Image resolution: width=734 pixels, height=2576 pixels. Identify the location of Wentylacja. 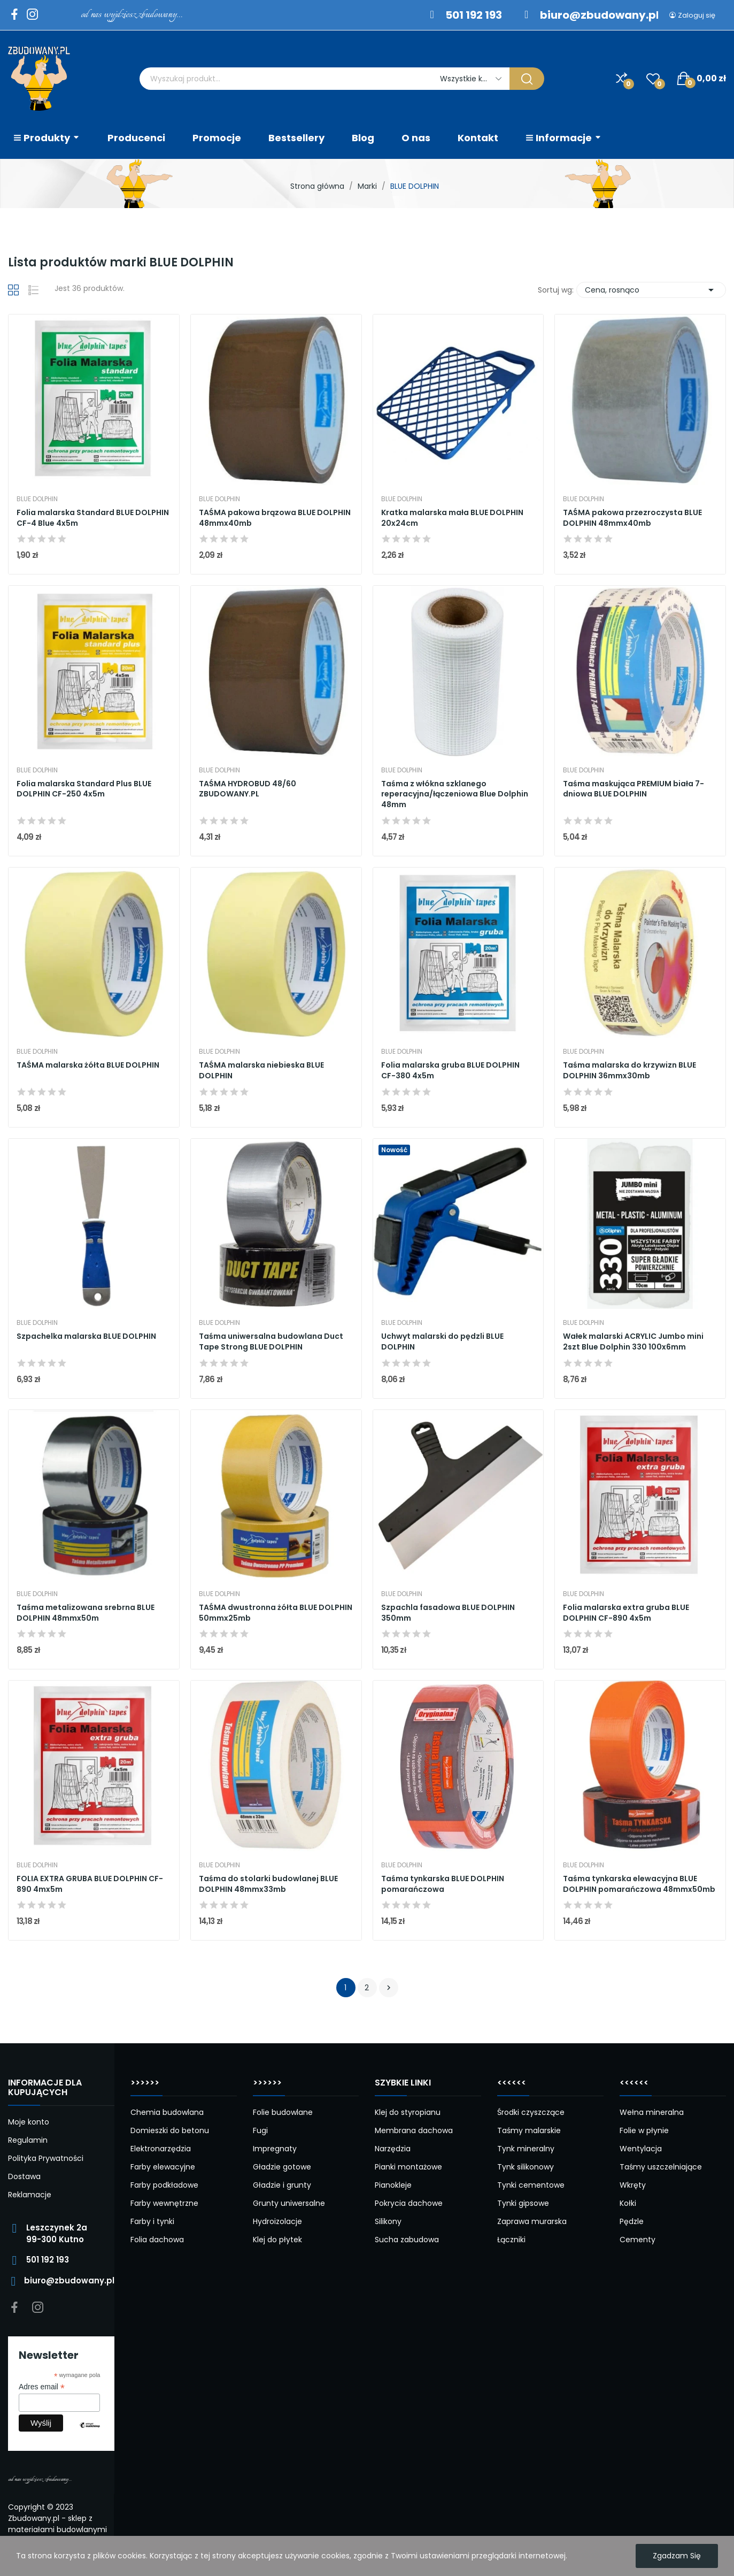
(641, 2148).